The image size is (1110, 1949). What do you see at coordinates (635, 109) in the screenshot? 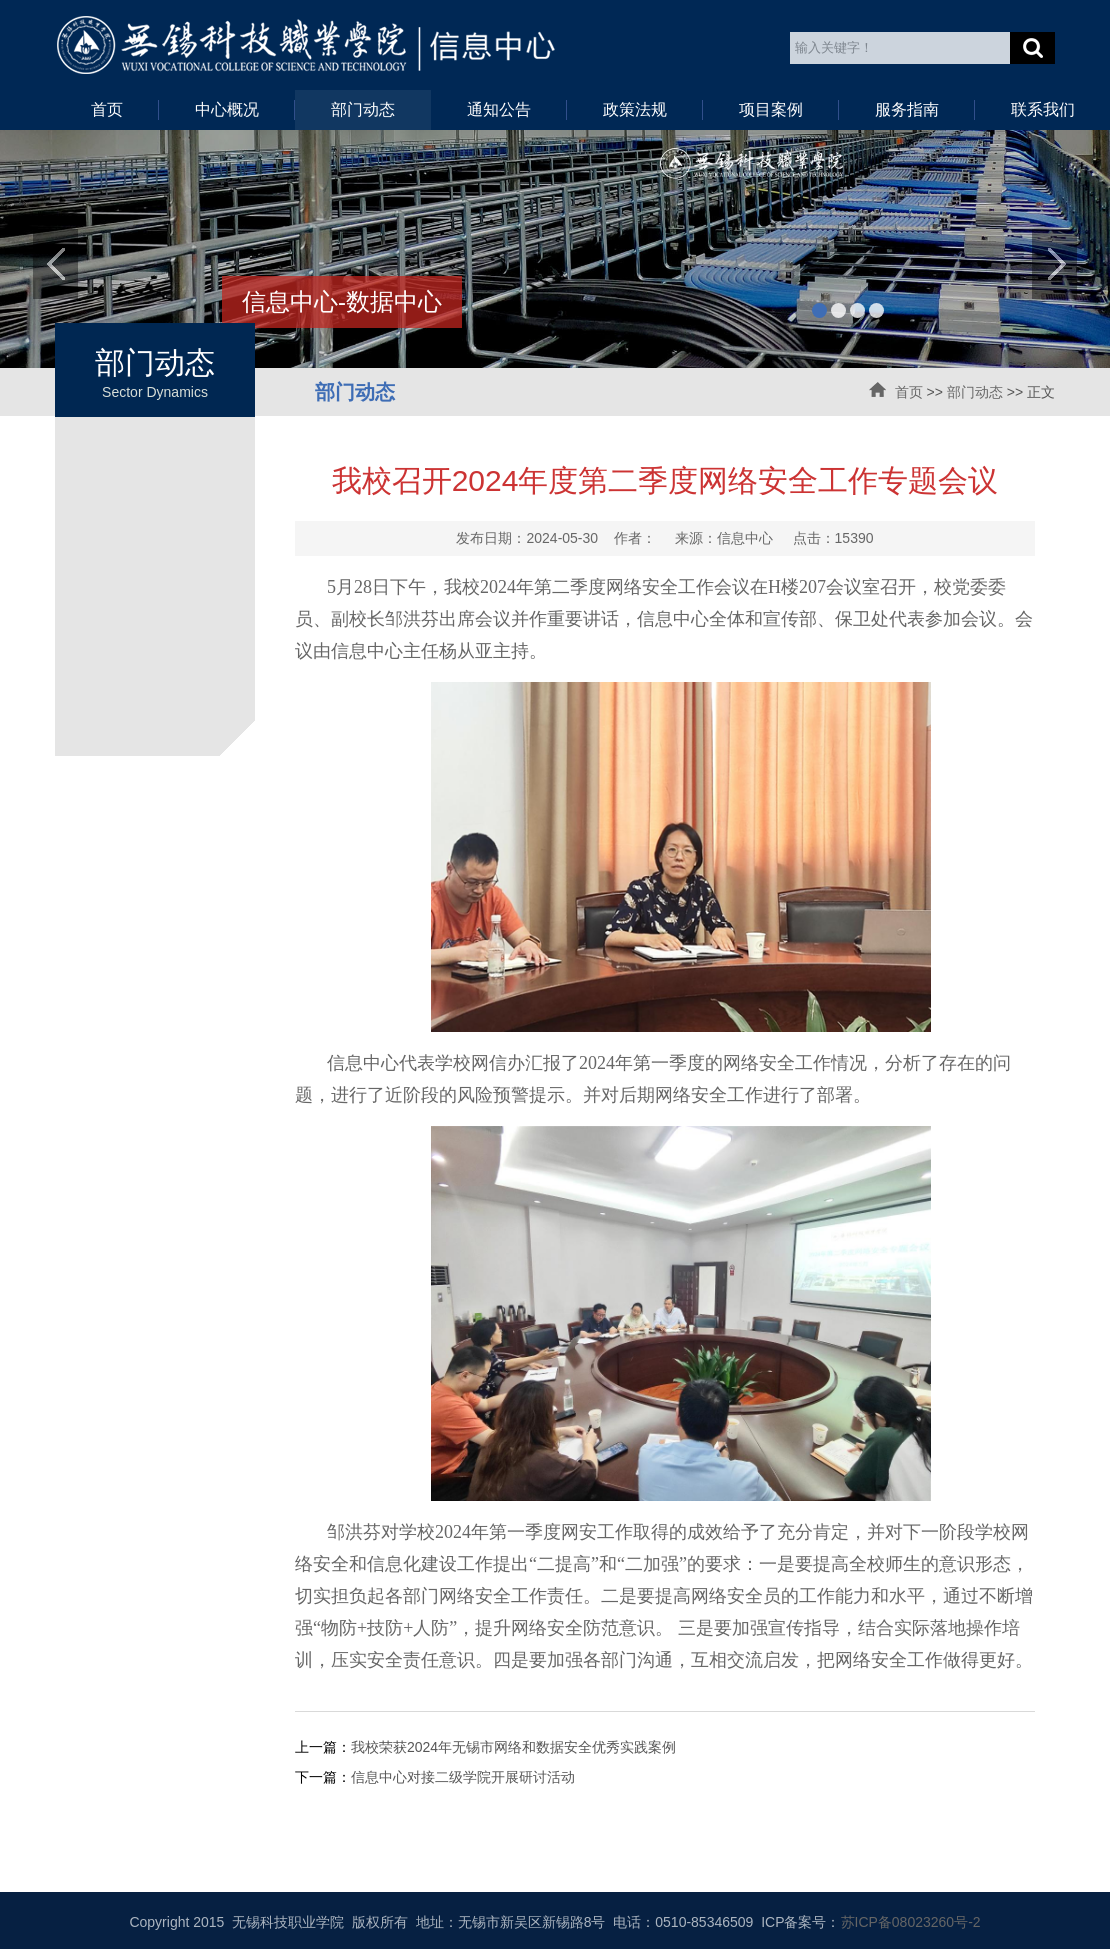
I see `政策法规` at bounding box center [635, 109].